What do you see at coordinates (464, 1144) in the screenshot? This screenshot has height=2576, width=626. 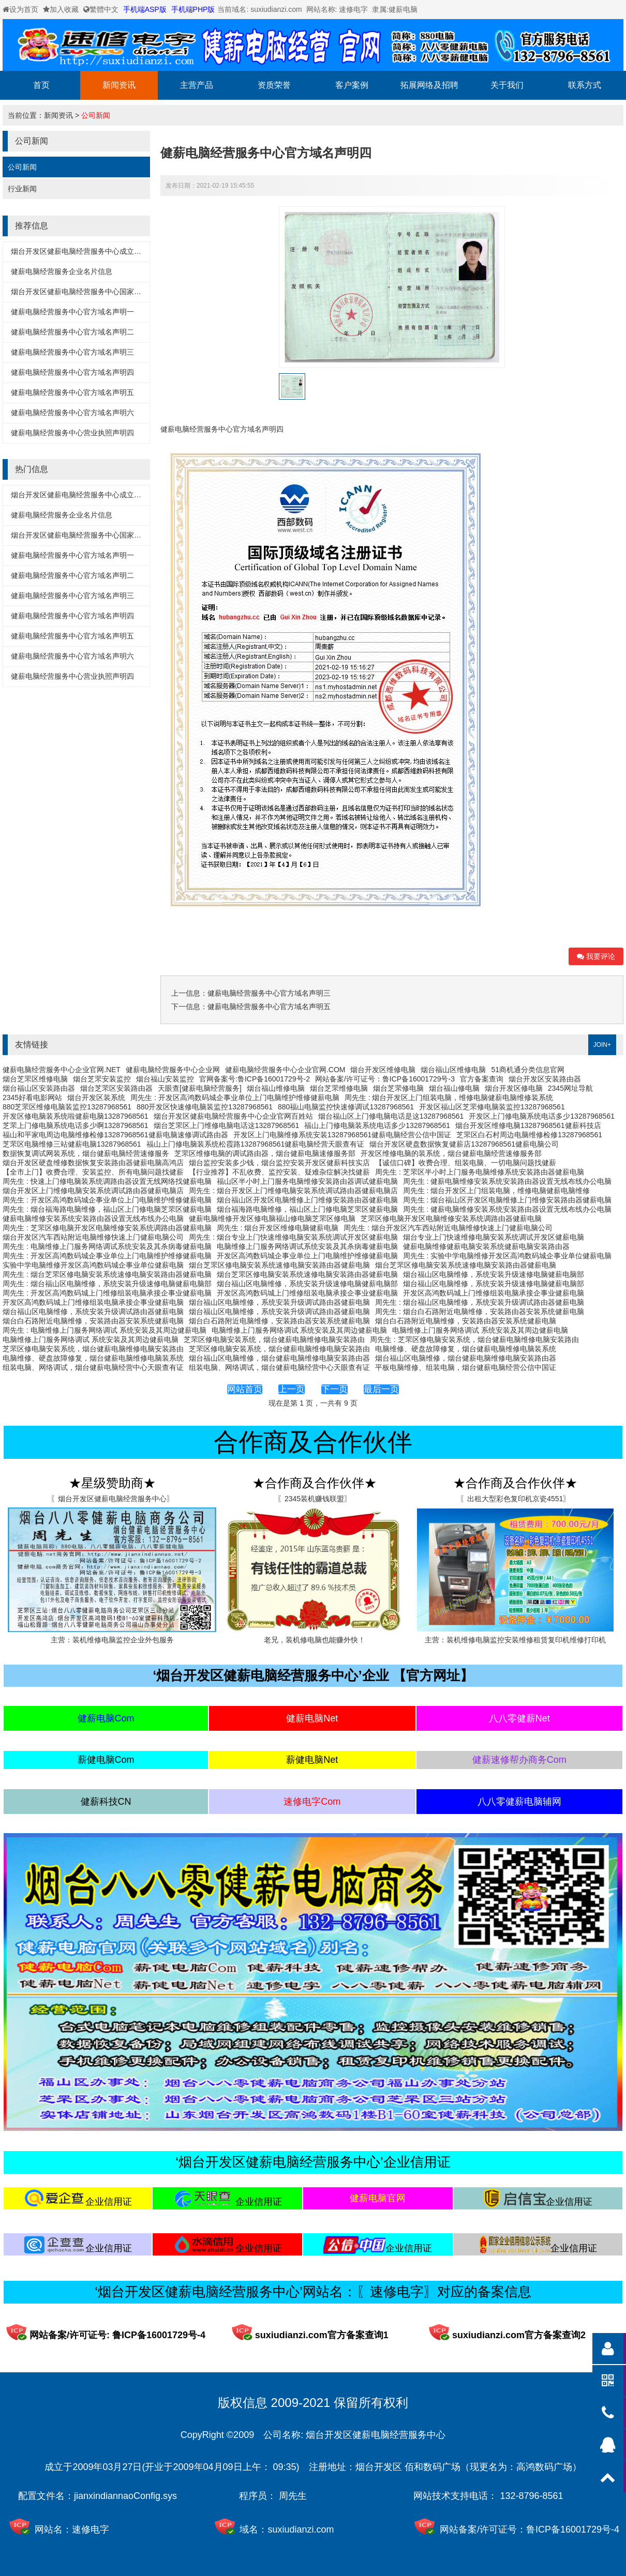 I see `烟台开发区硬盘数据恢复健薪店13287968561健薪电脑公司` at bounding box center [464, 1144].